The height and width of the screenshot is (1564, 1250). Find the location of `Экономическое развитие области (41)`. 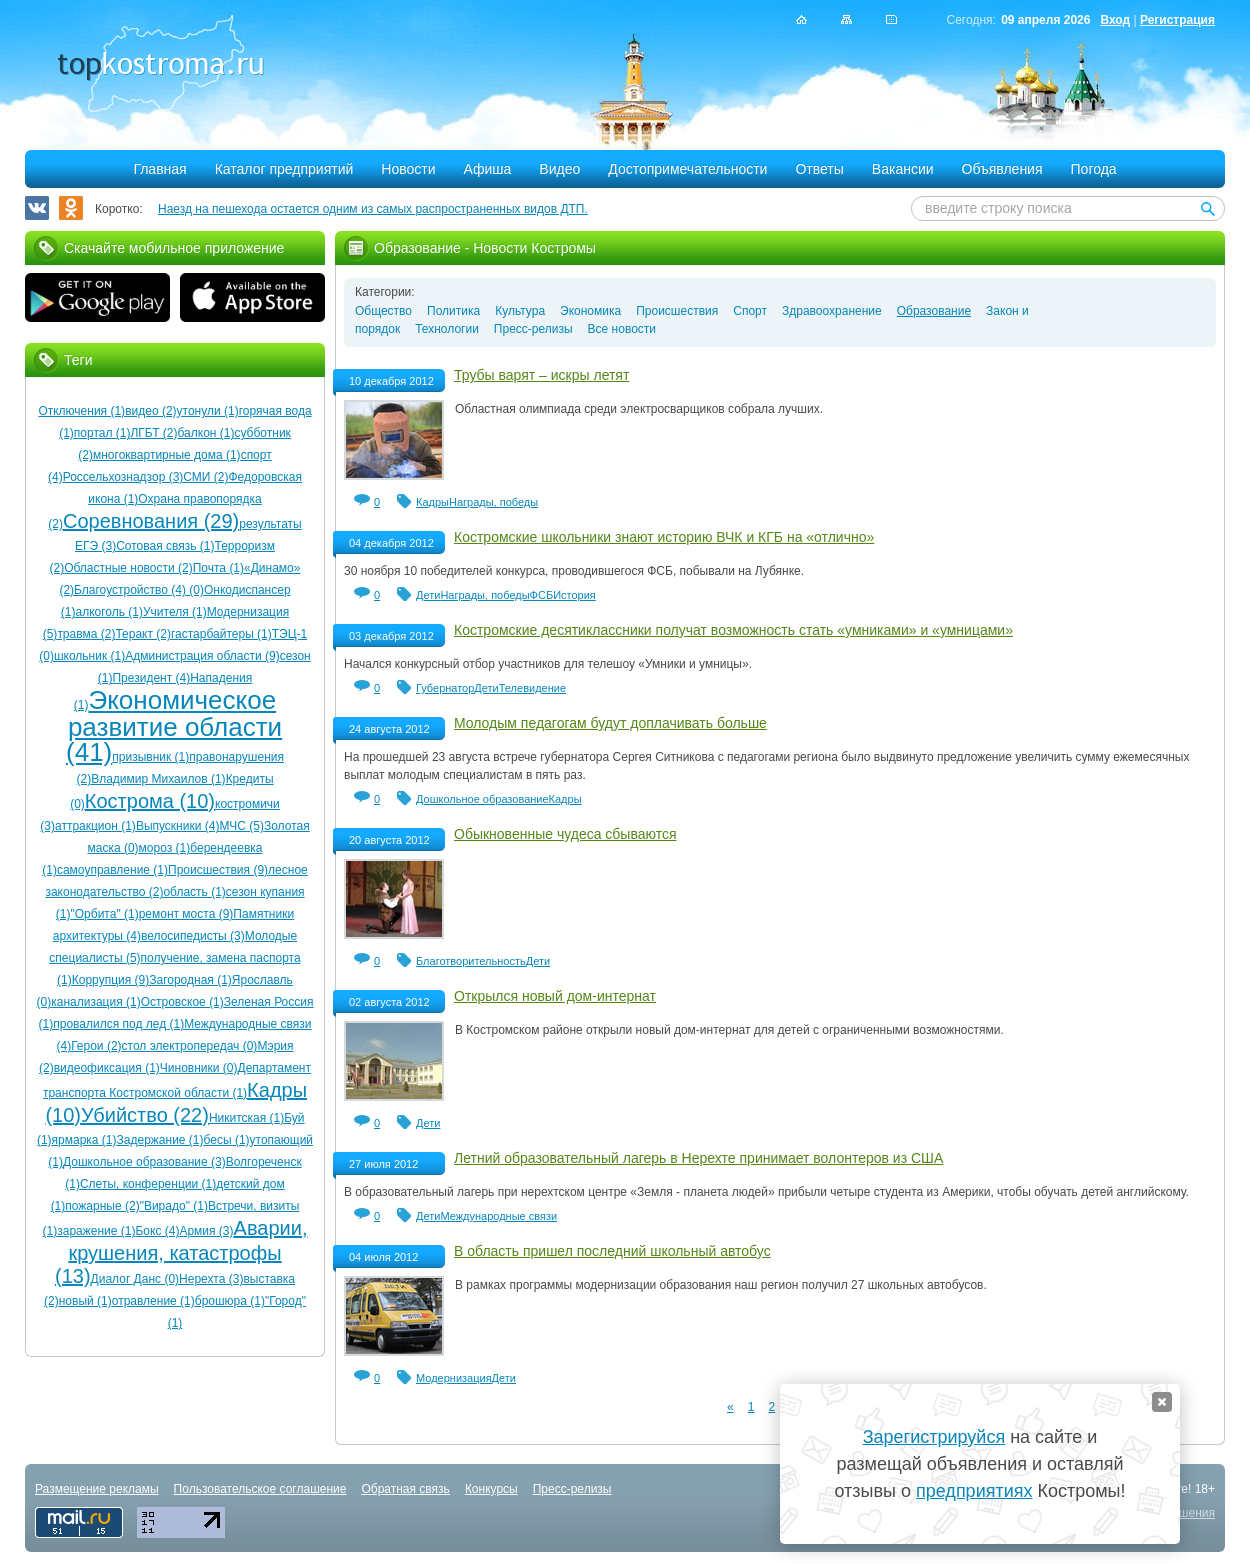

Экономическое развитие области (41) is located at coordinates (174, 726).